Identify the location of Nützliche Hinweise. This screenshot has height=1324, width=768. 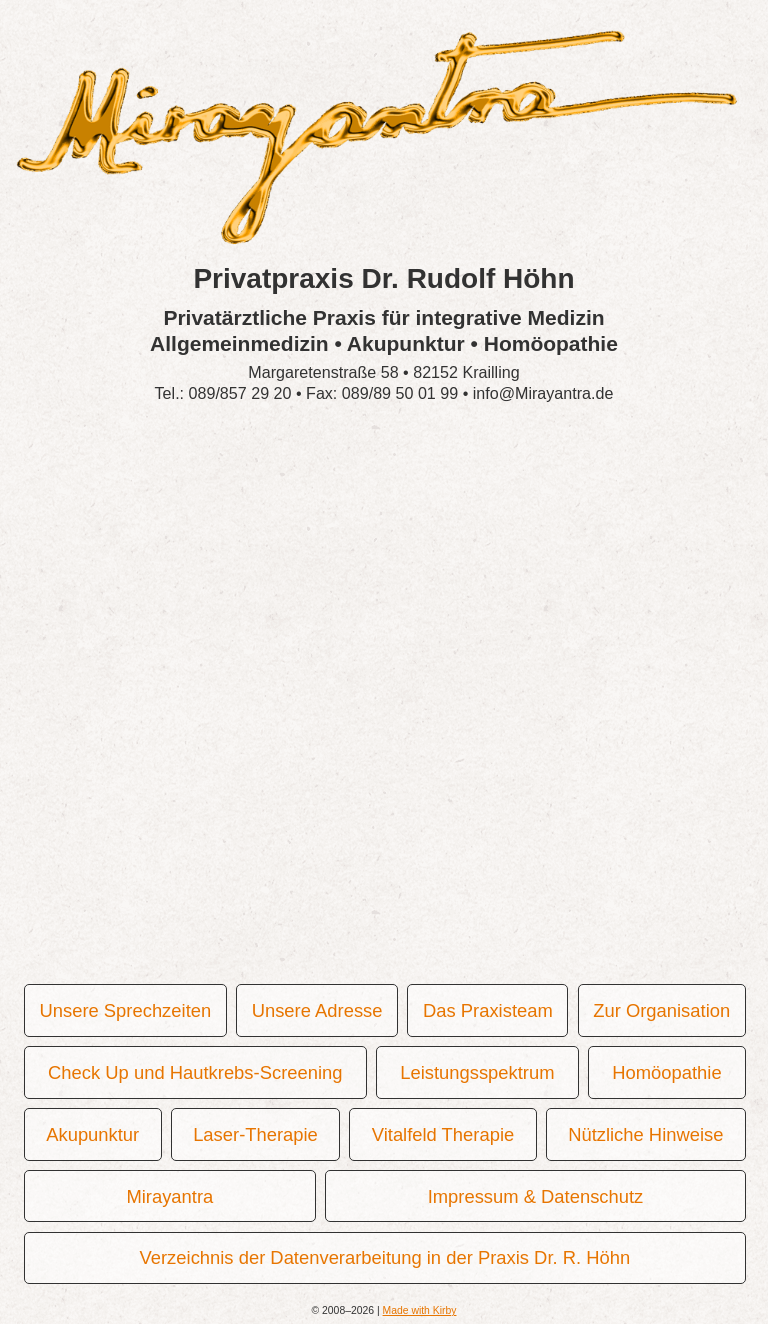
(644, 1134).